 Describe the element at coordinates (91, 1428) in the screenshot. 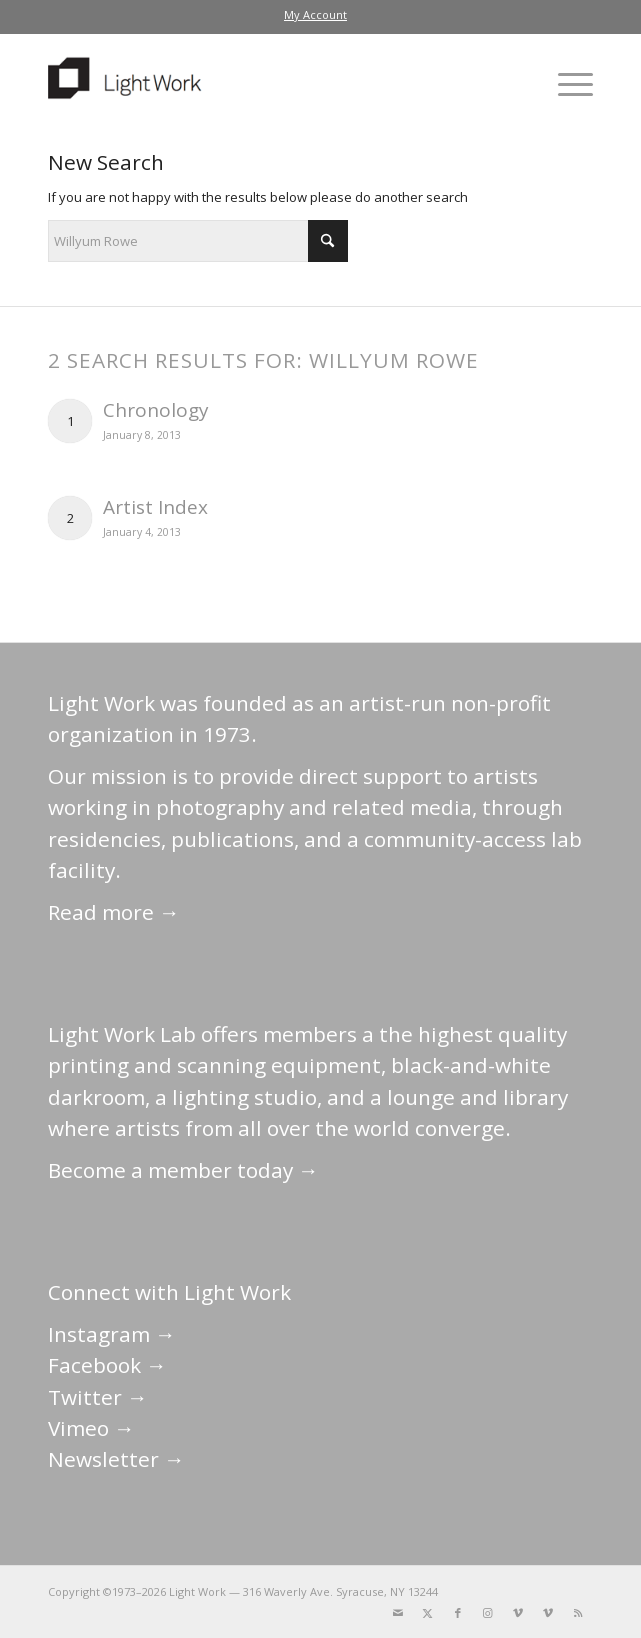

I see `Vimeo →` at that location.